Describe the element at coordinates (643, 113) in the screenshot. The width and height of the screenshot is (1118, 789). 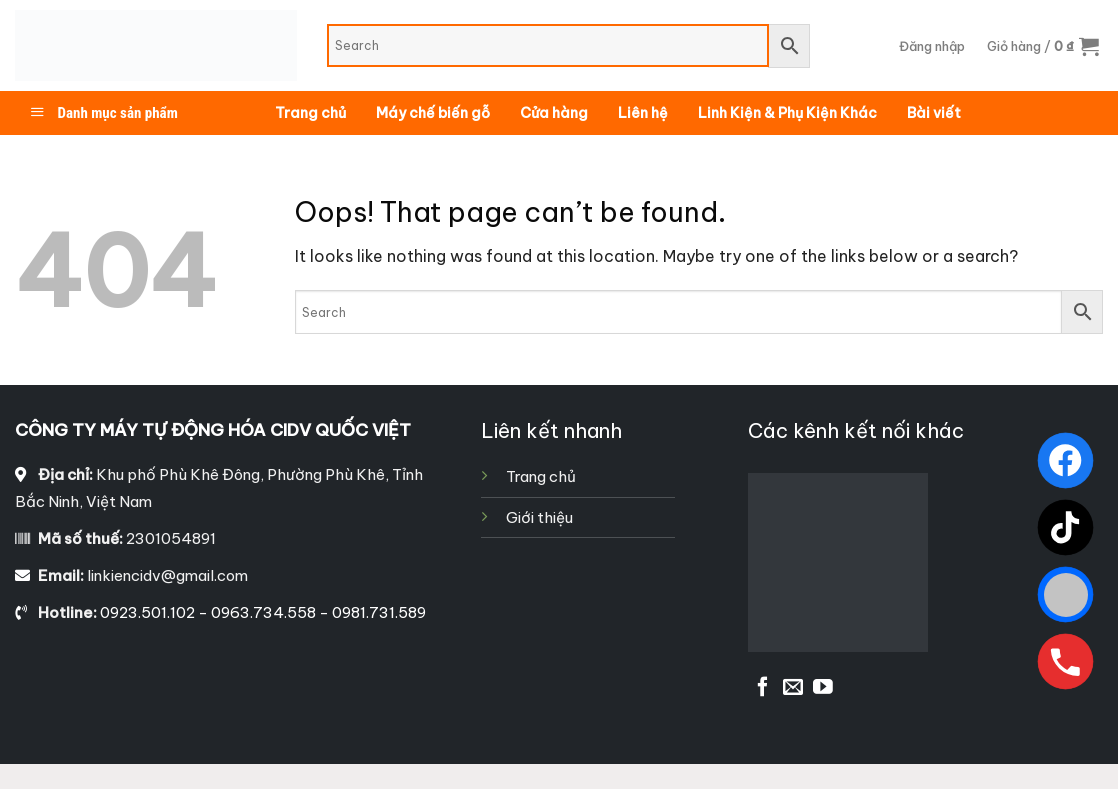
I see `Liên hệ` at that location.